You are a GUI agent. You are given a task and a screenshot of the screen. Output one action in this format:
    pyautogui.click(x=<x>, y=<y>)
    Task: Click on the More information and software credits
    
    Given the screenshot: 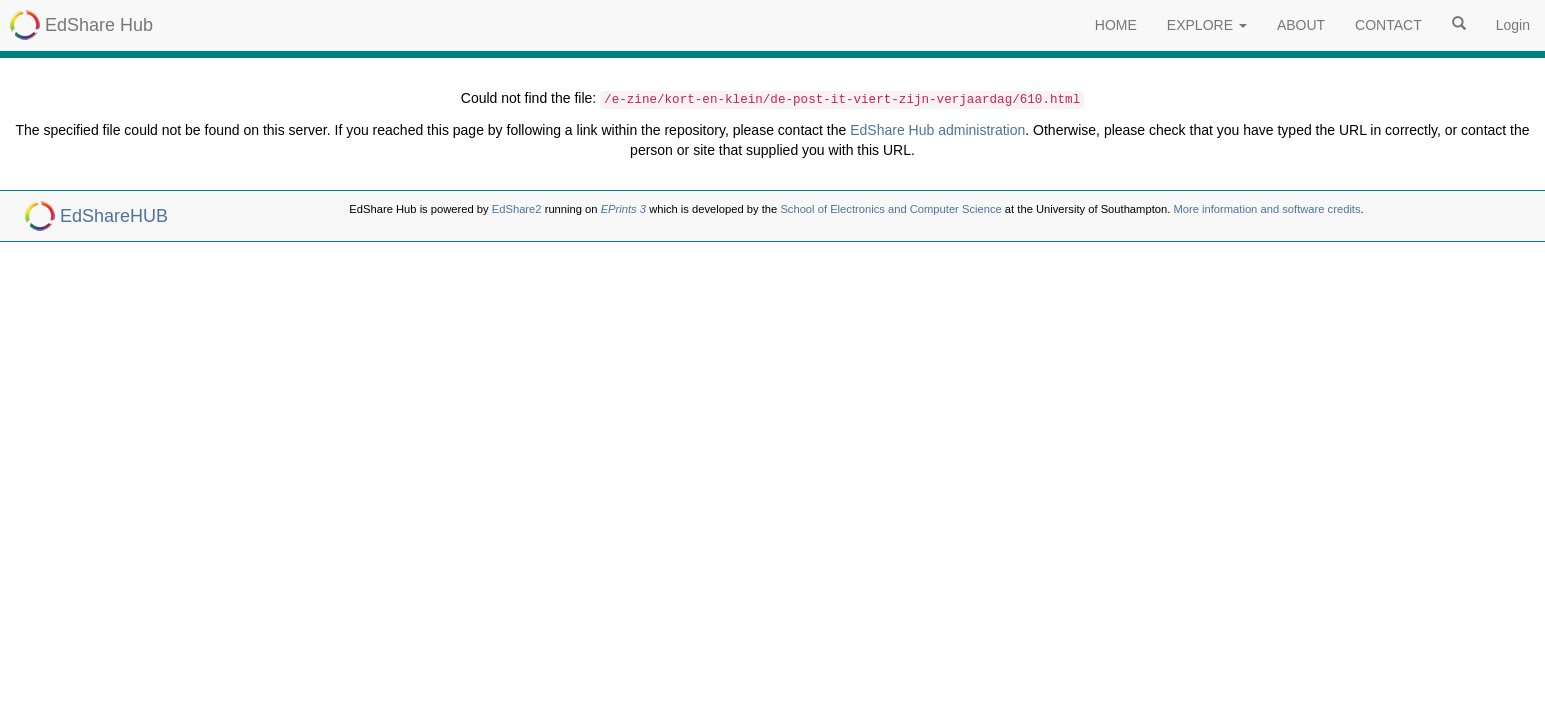 What is the action you would take?
    pyautogui.click(x=1266, y=209)
    